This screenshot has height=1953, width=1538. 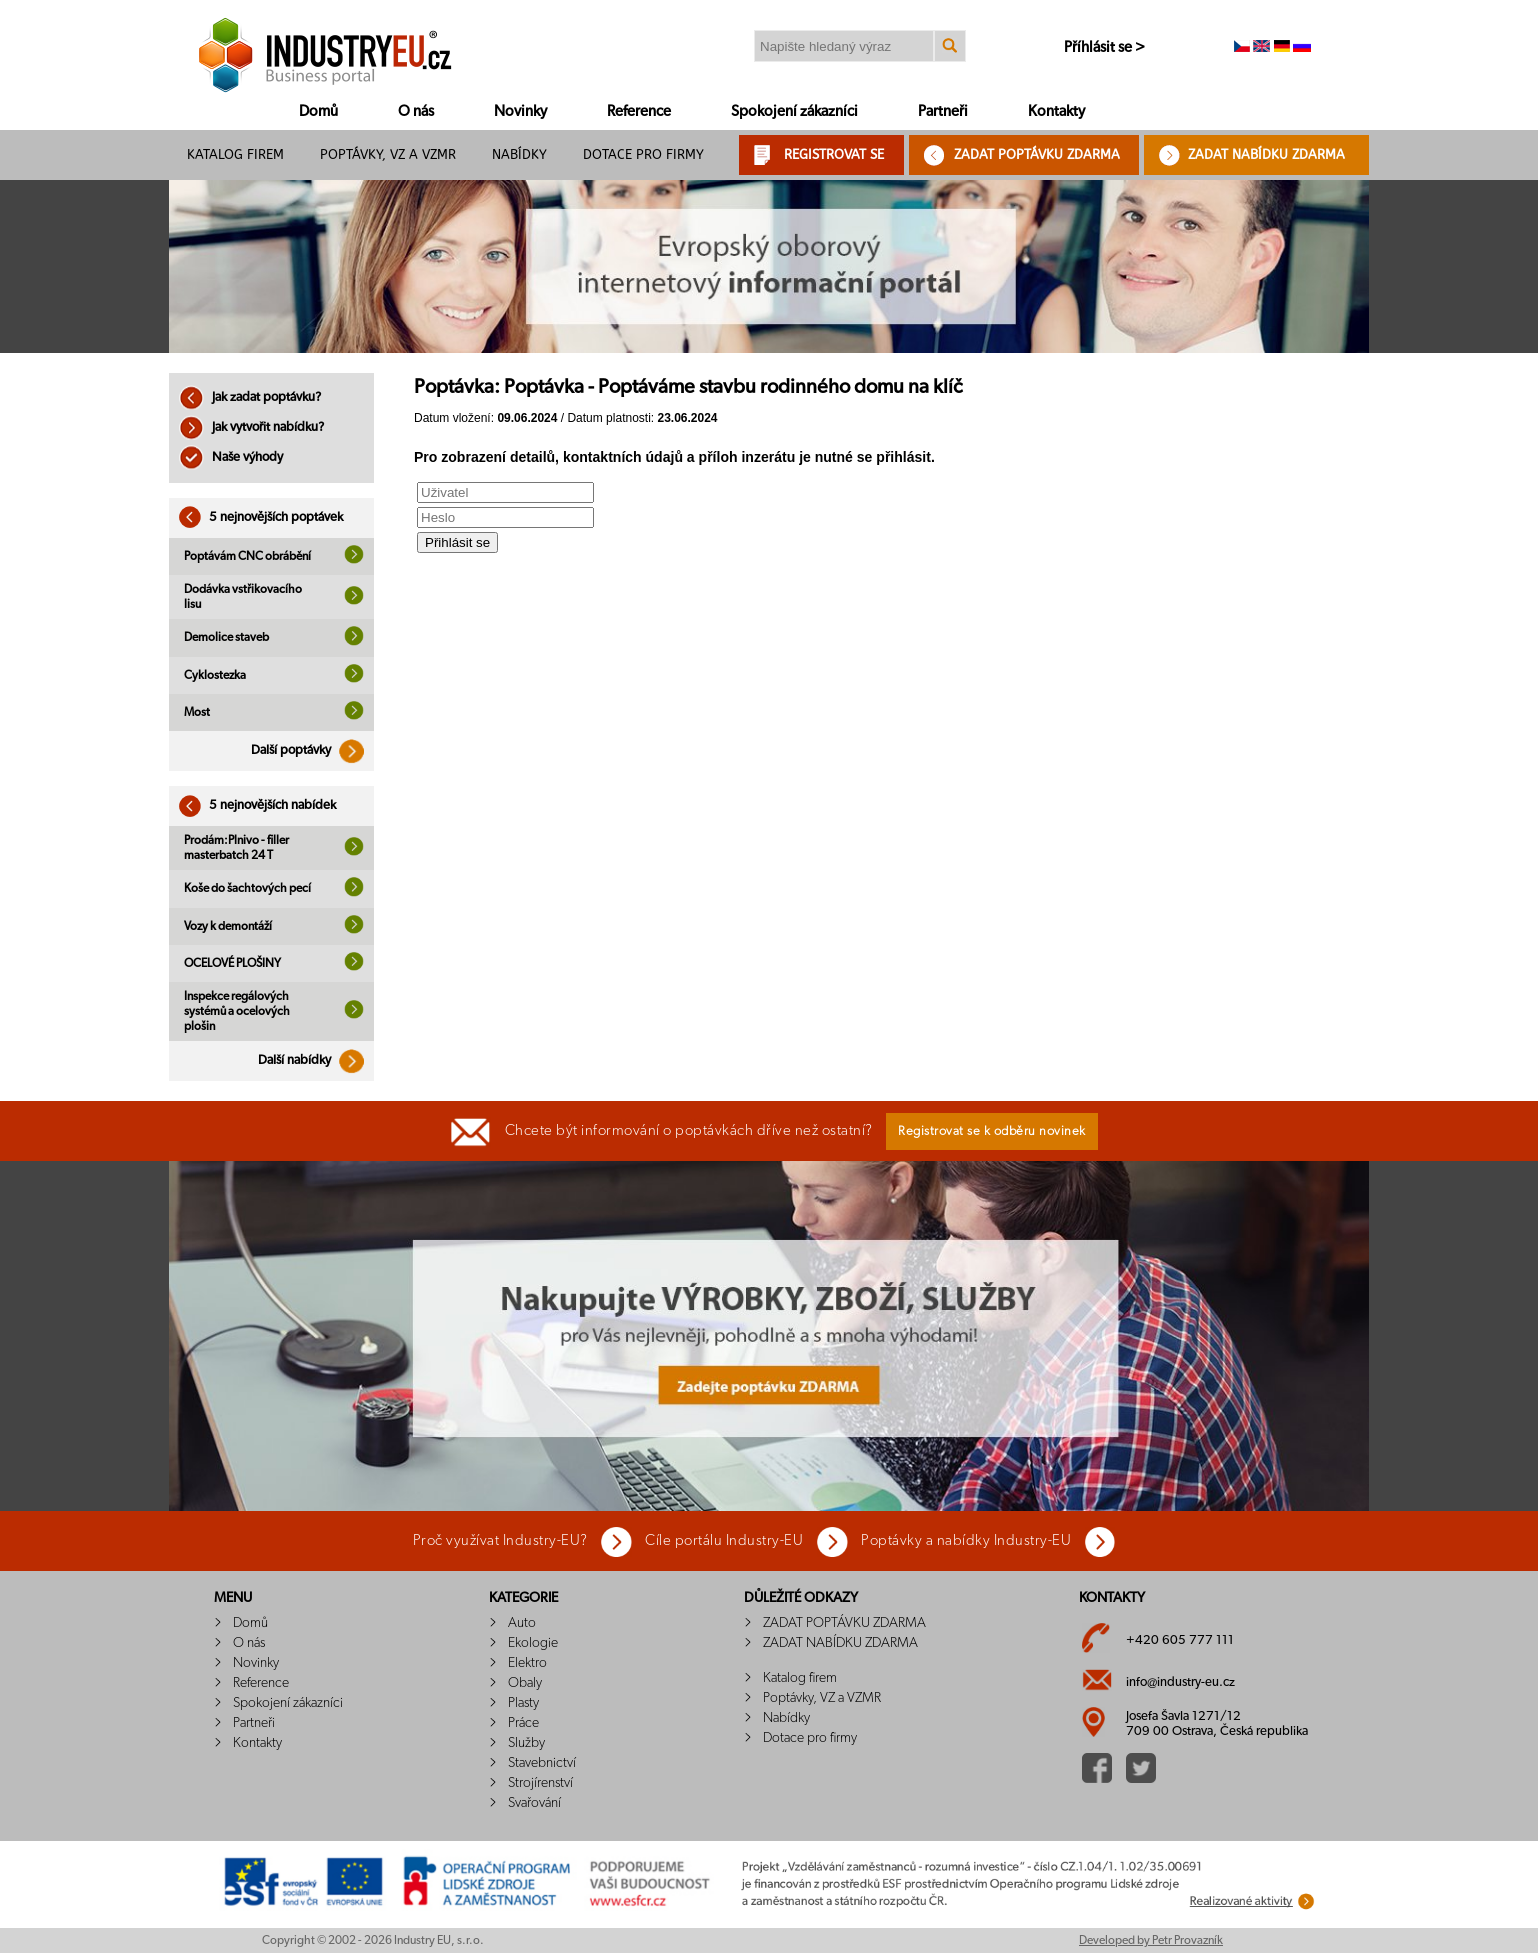 I want to click on Naše výhody, so click(x=231, y=457).